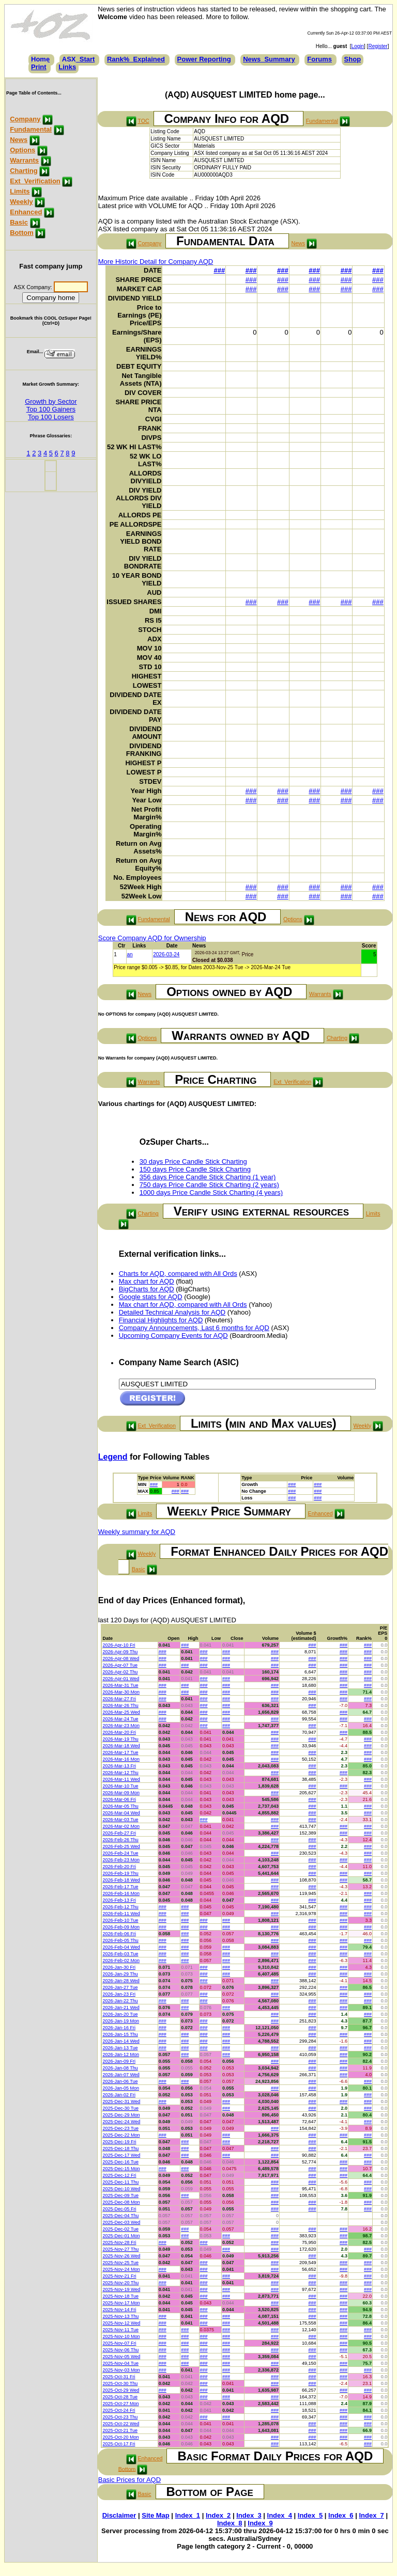 The image size is (397, 2576). I want to click on Options, so click(22, 150).